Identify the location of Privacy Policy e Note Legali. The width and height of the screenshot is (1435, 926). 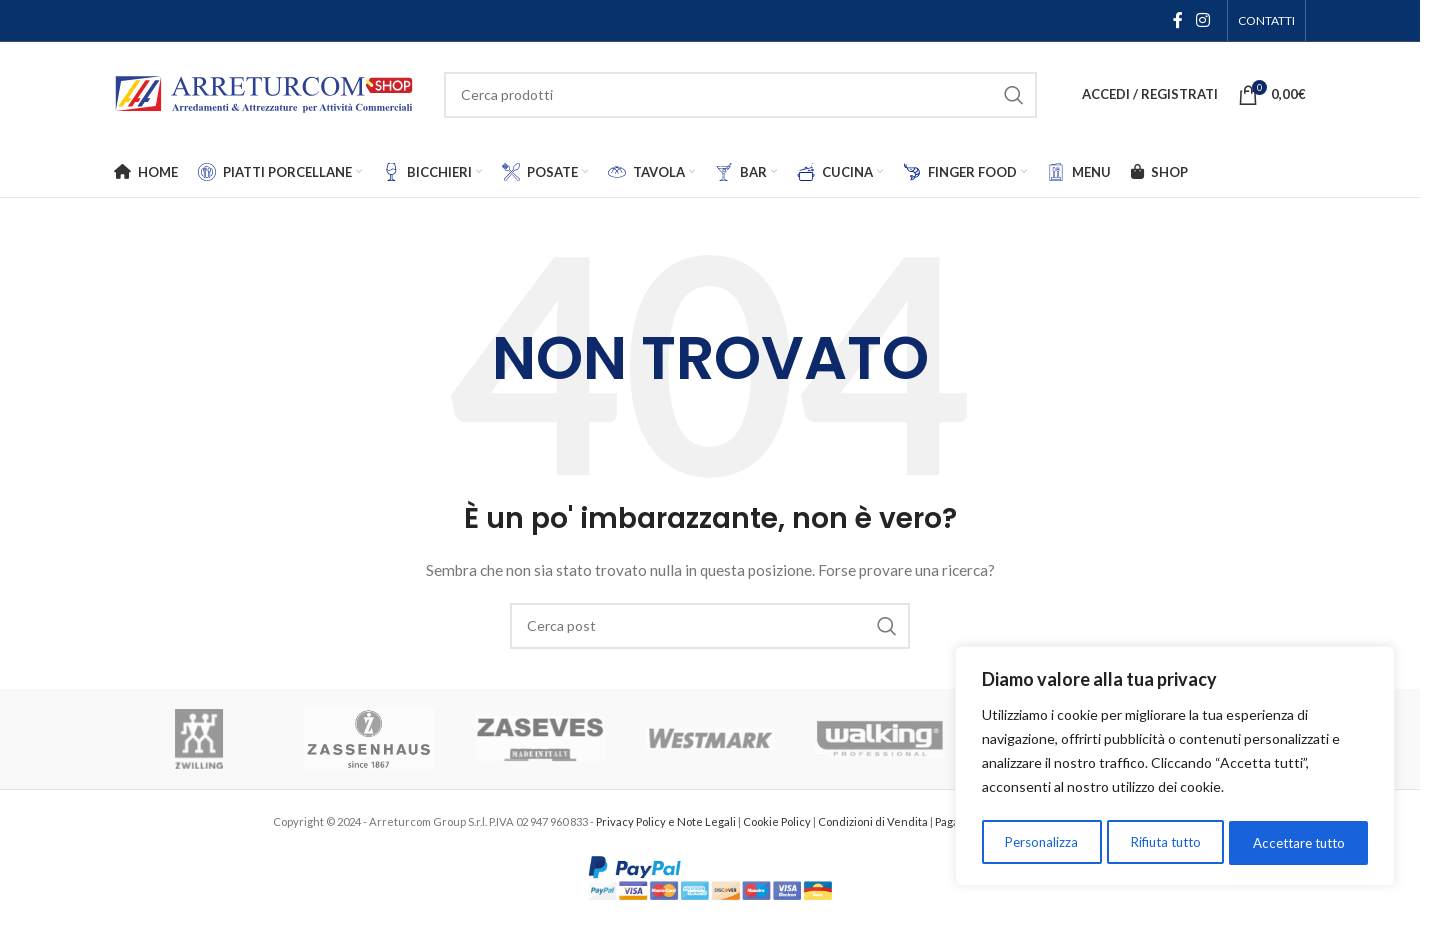
(667, 821).